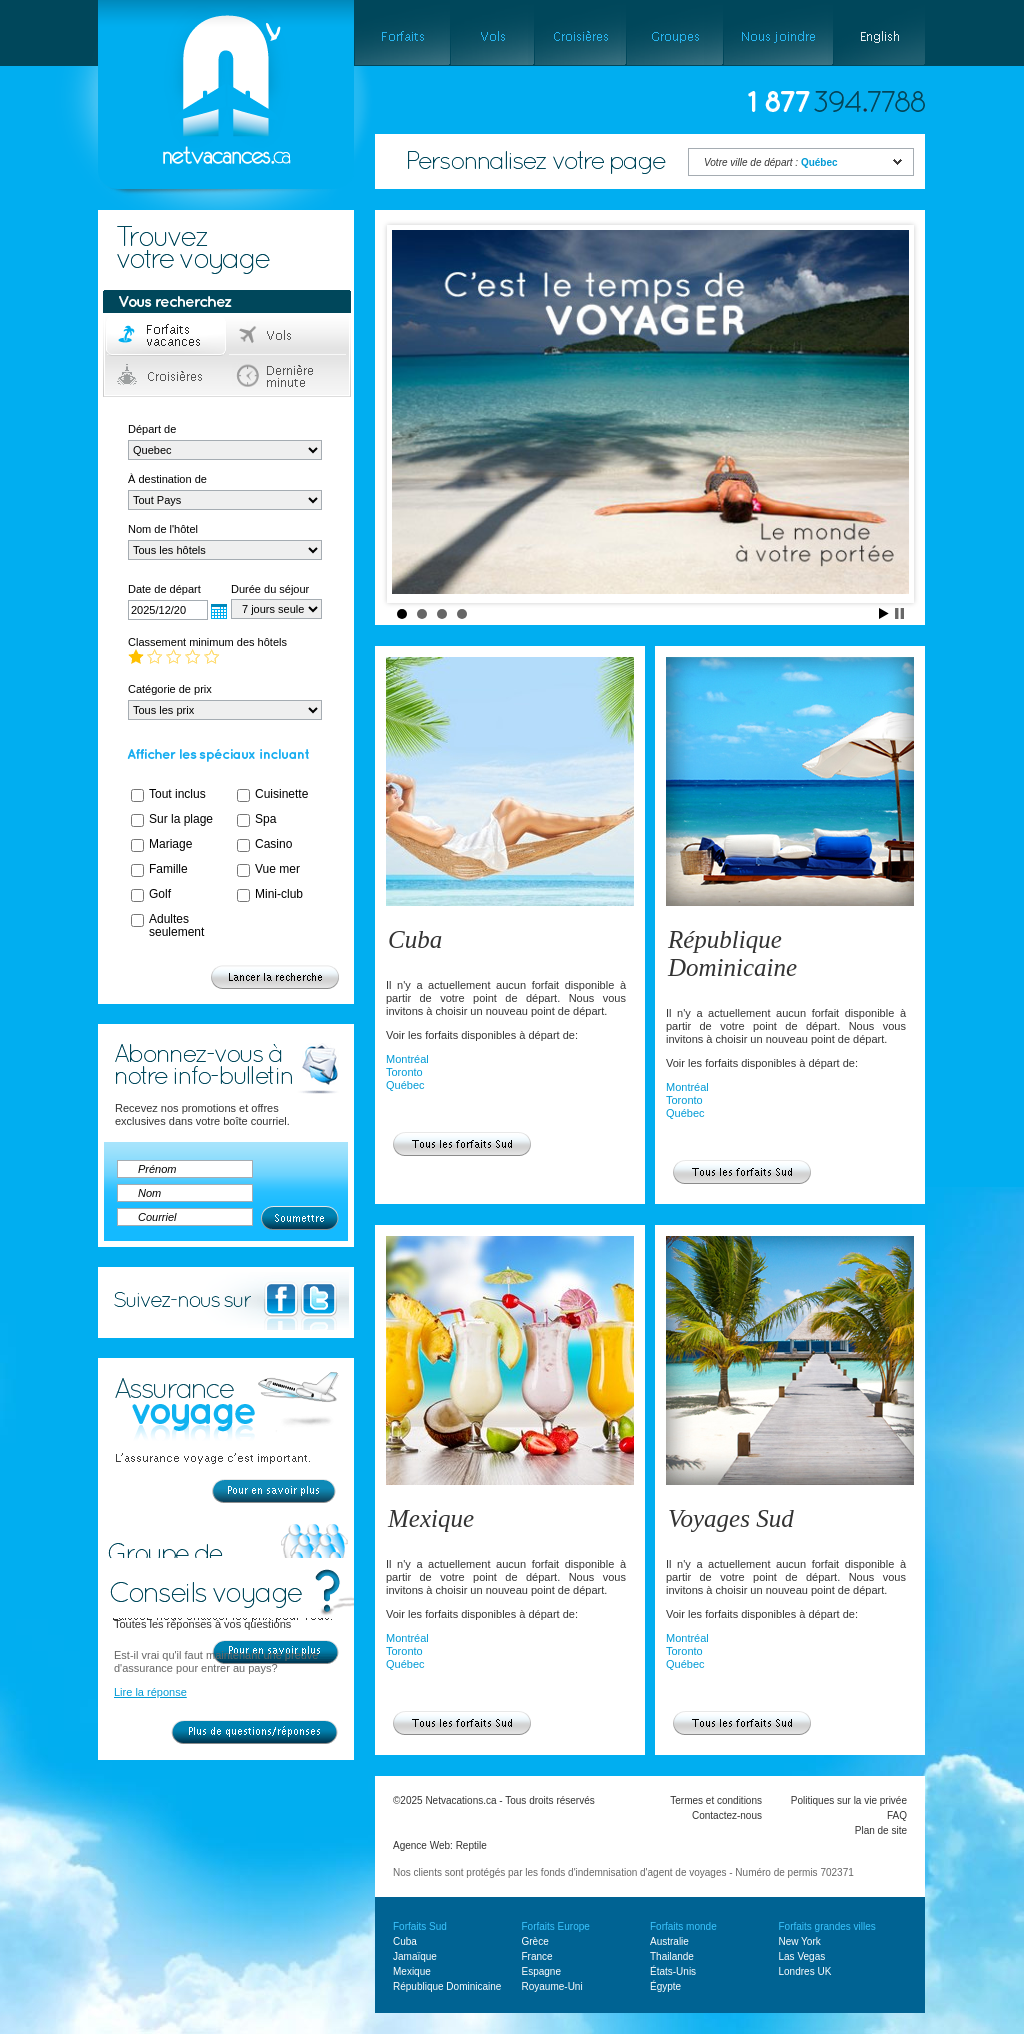 This screenshot has width=1024, height=2034. Describe the element at coordinates (727, 1815) in the screenshot. I see `Contactez-nous` at that location.